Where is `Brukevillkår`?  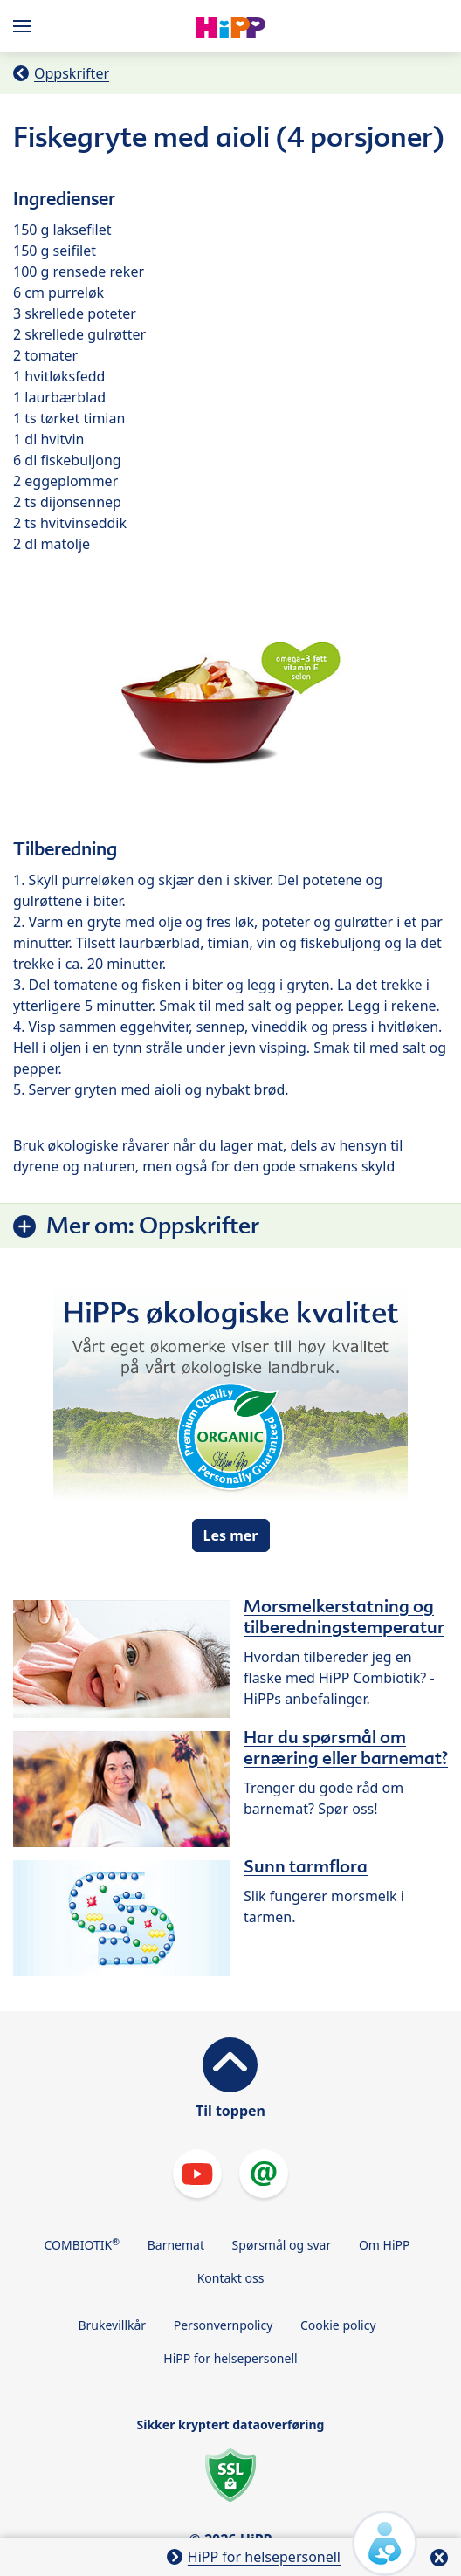
Brukevillkår is located at coordinates (112, 2325).